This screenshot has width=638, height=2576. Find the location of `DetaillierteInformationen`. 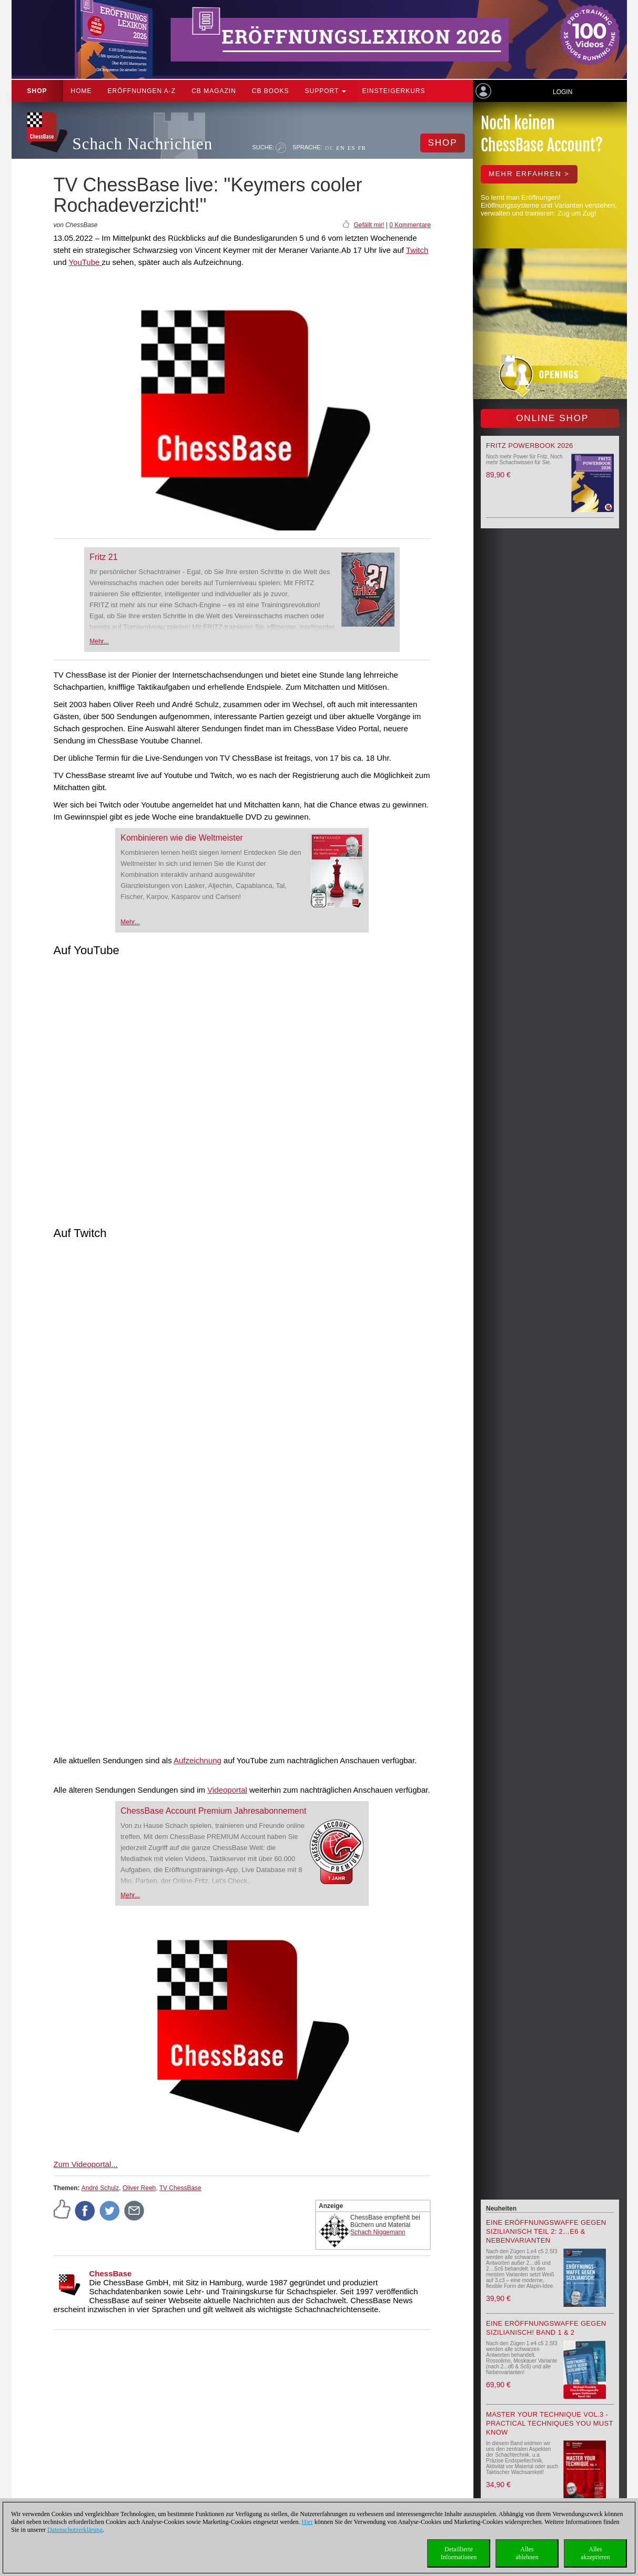

DetaillierteInformationen is located at coordinates (459, 2553).